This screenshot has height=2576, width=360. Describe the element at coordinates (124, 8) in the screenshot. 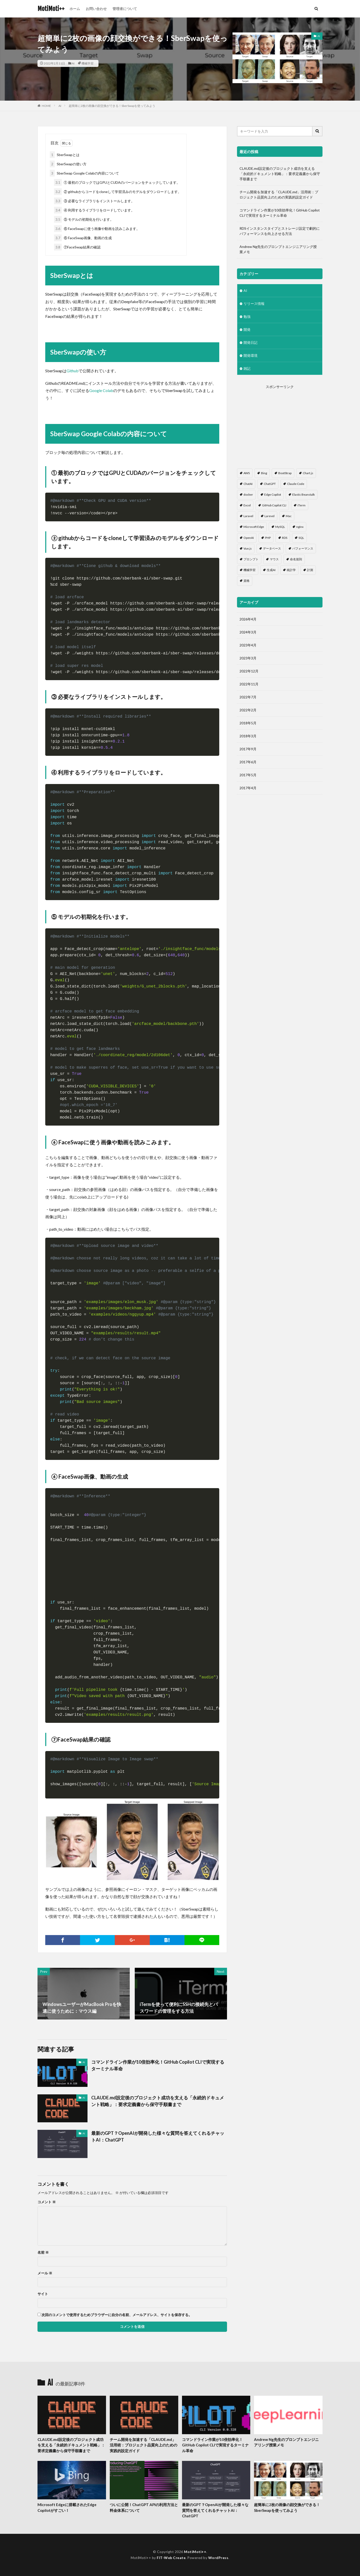

I see `管理者について` at that location.